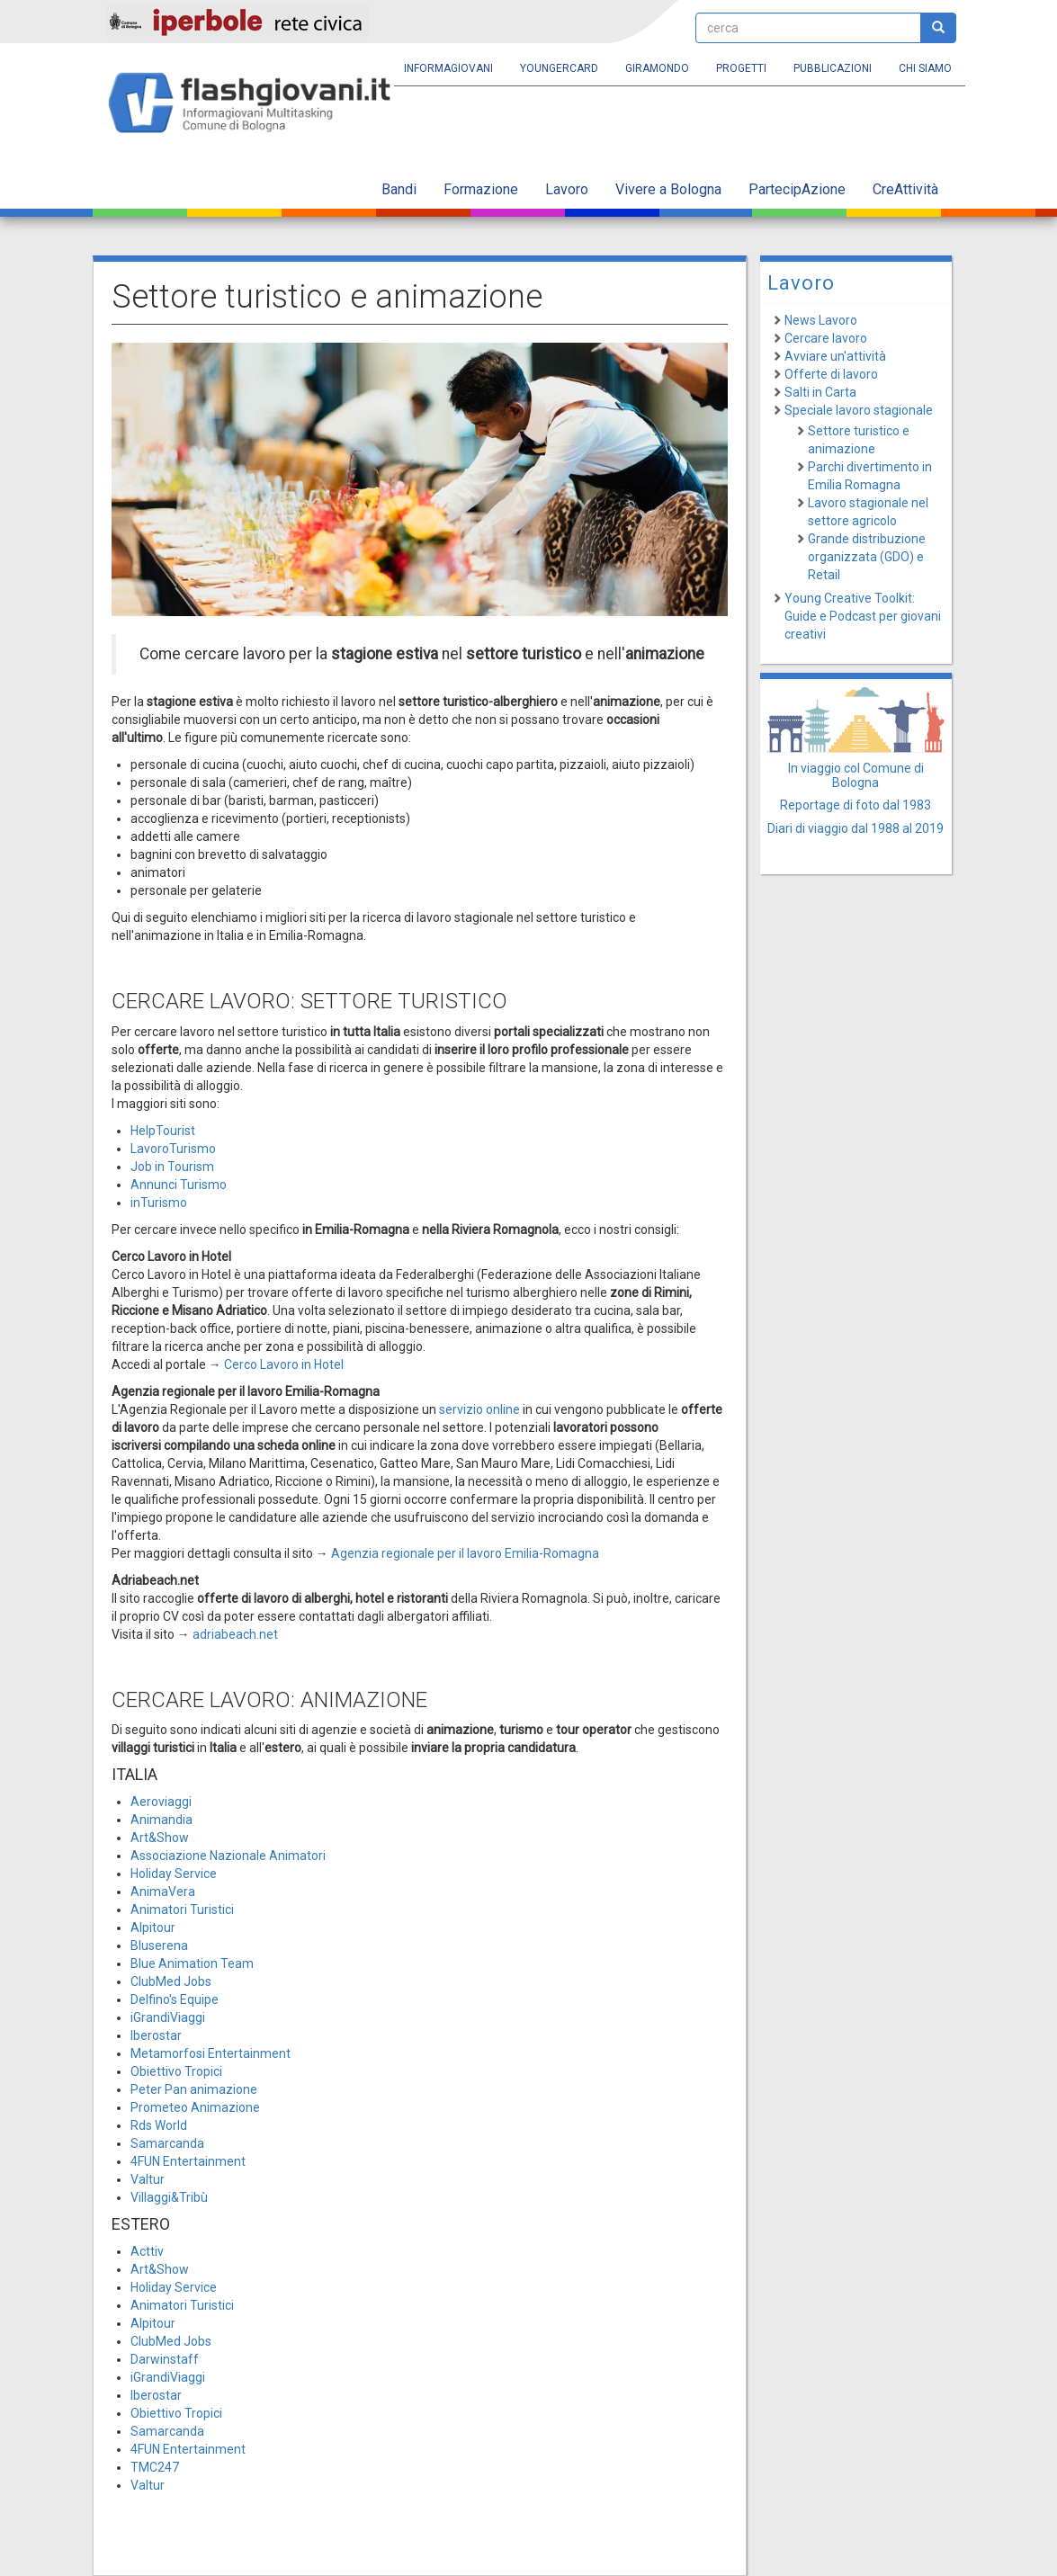  I want to click on adriabeach.net, so click(235, 1634).